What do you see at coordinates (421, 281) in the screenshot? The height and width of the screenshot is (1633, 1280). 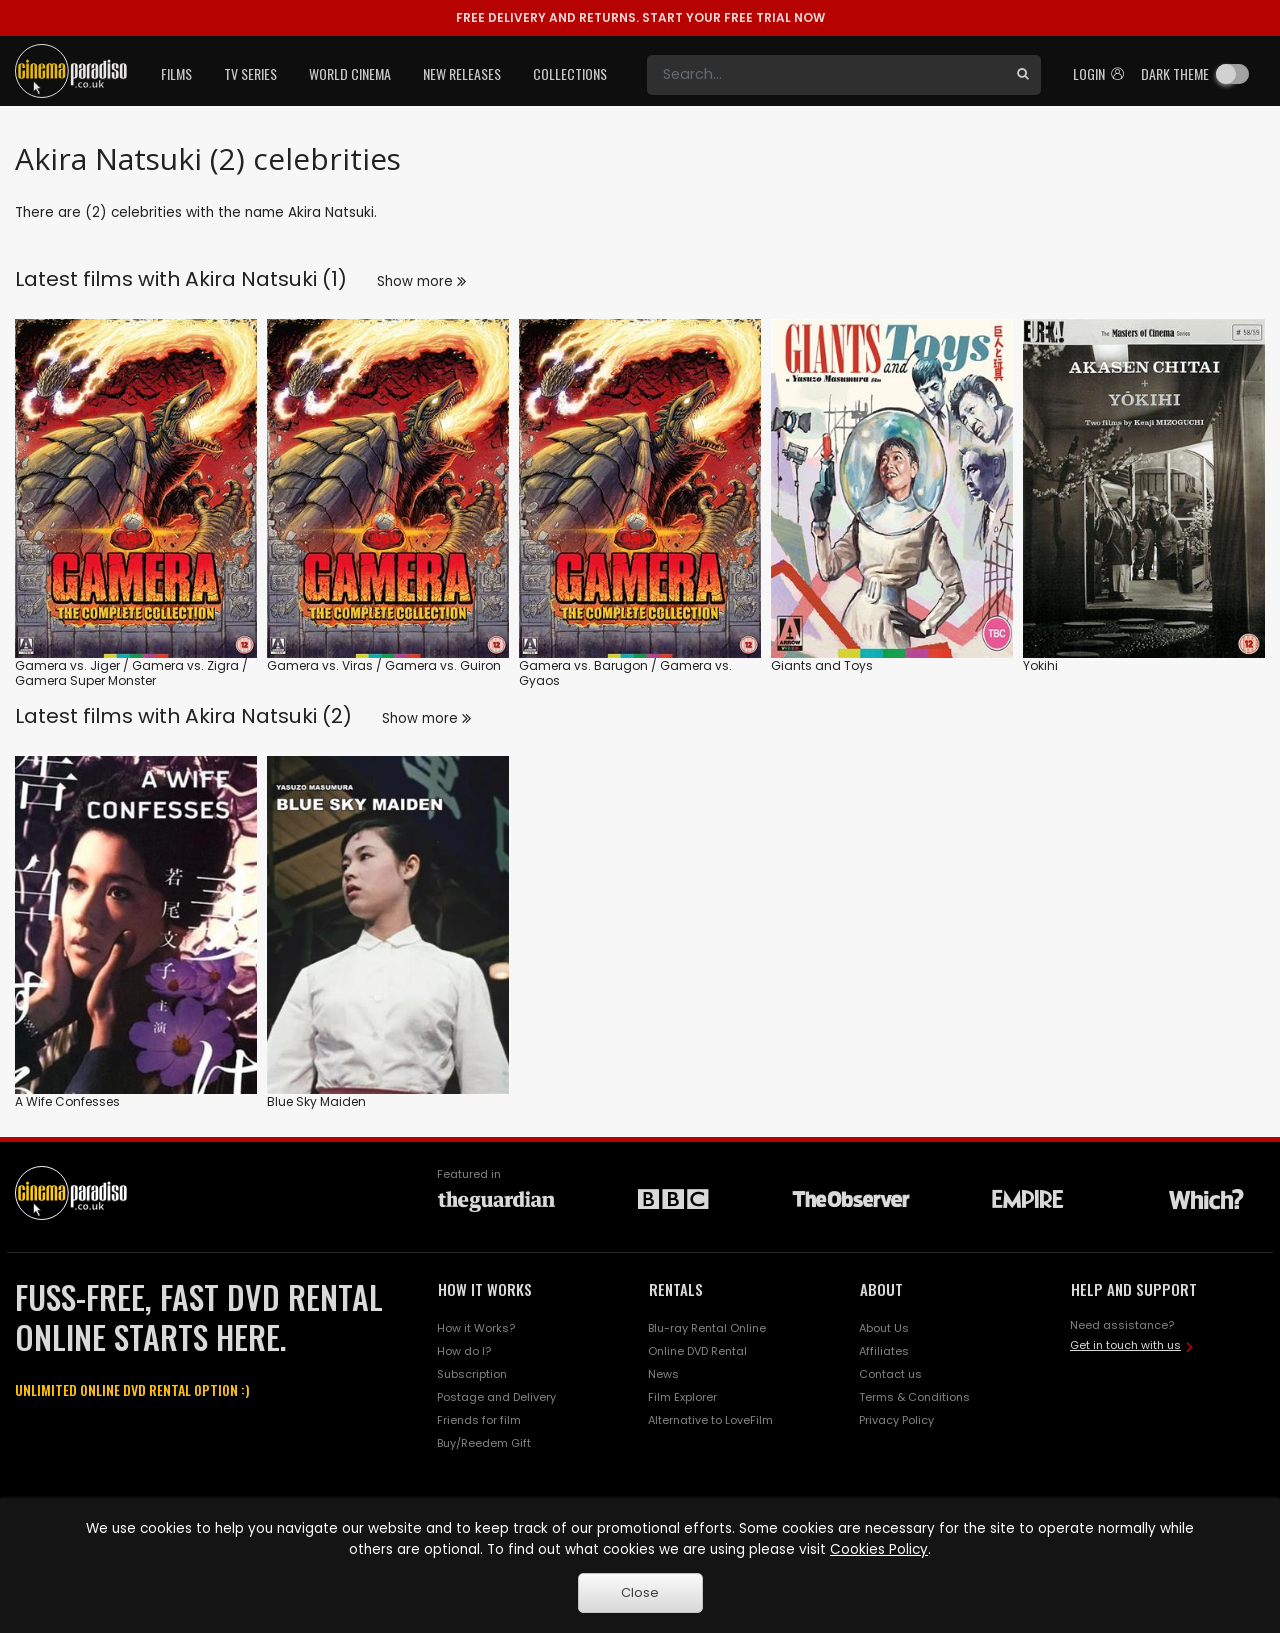 I see `Show more` at bounding box center [421, 281].